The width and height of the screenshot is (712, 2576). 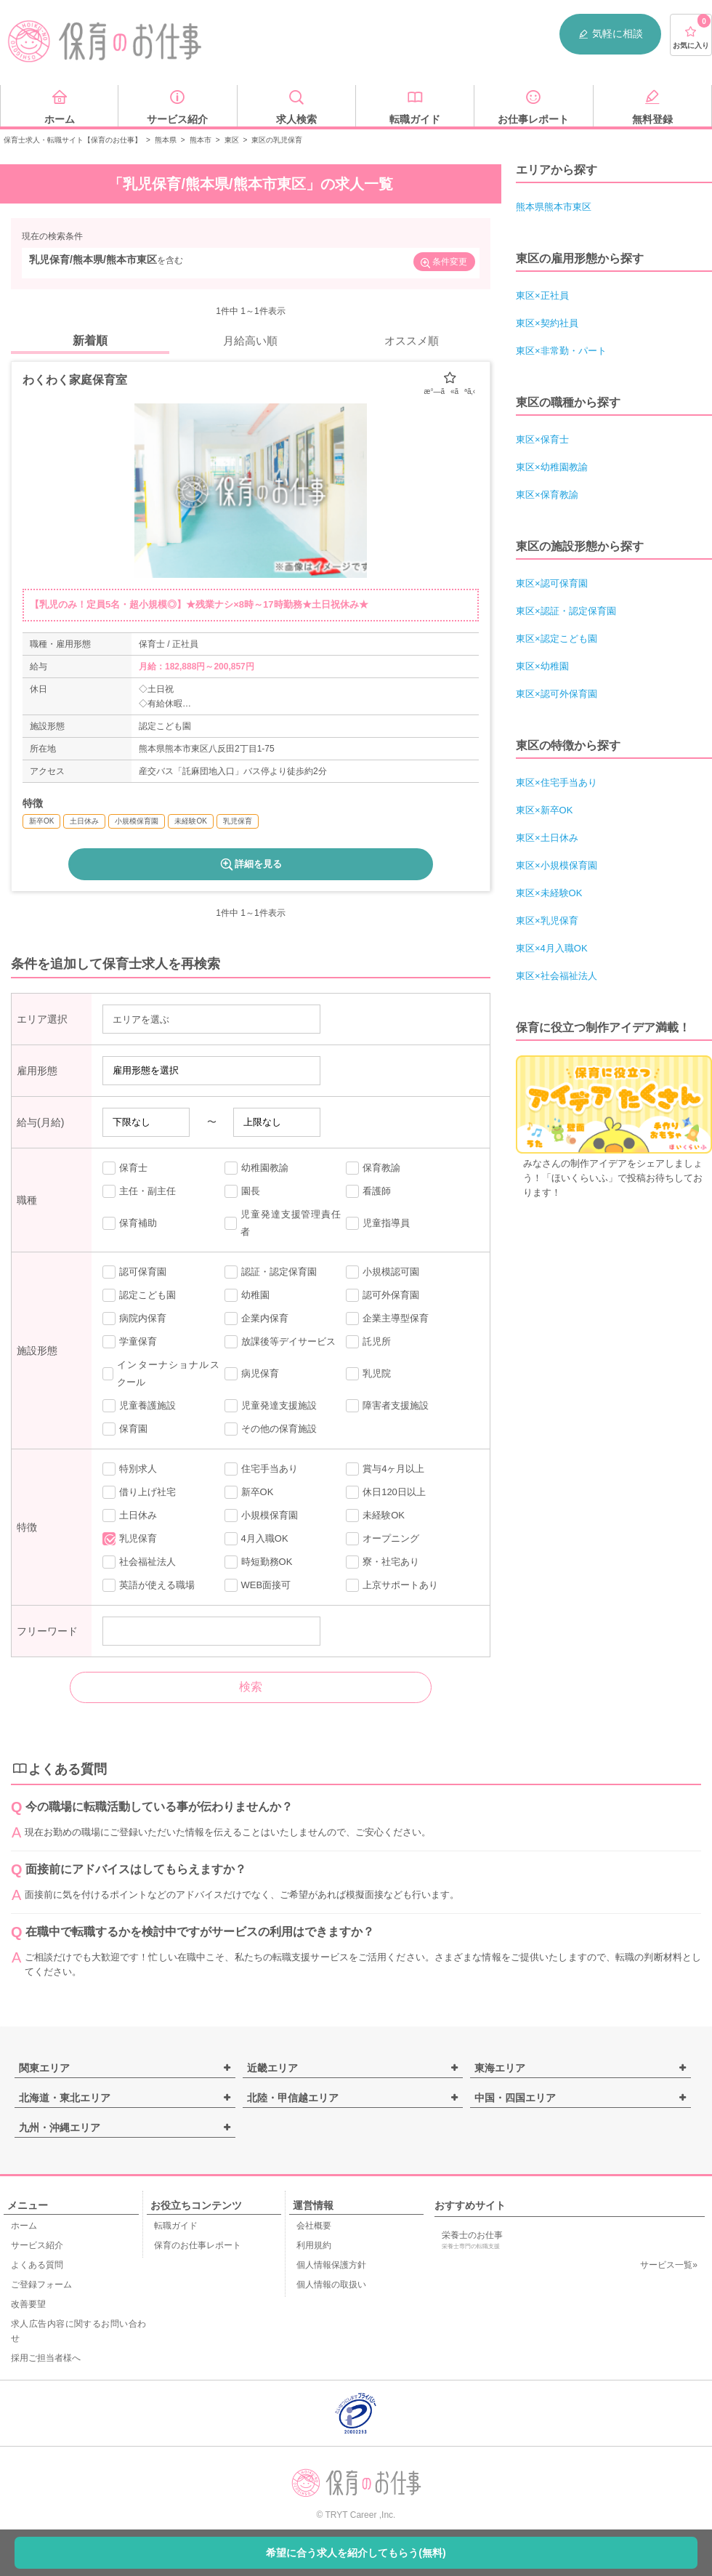 I want to click on 病院内保育, so click(x=134, y=1318).